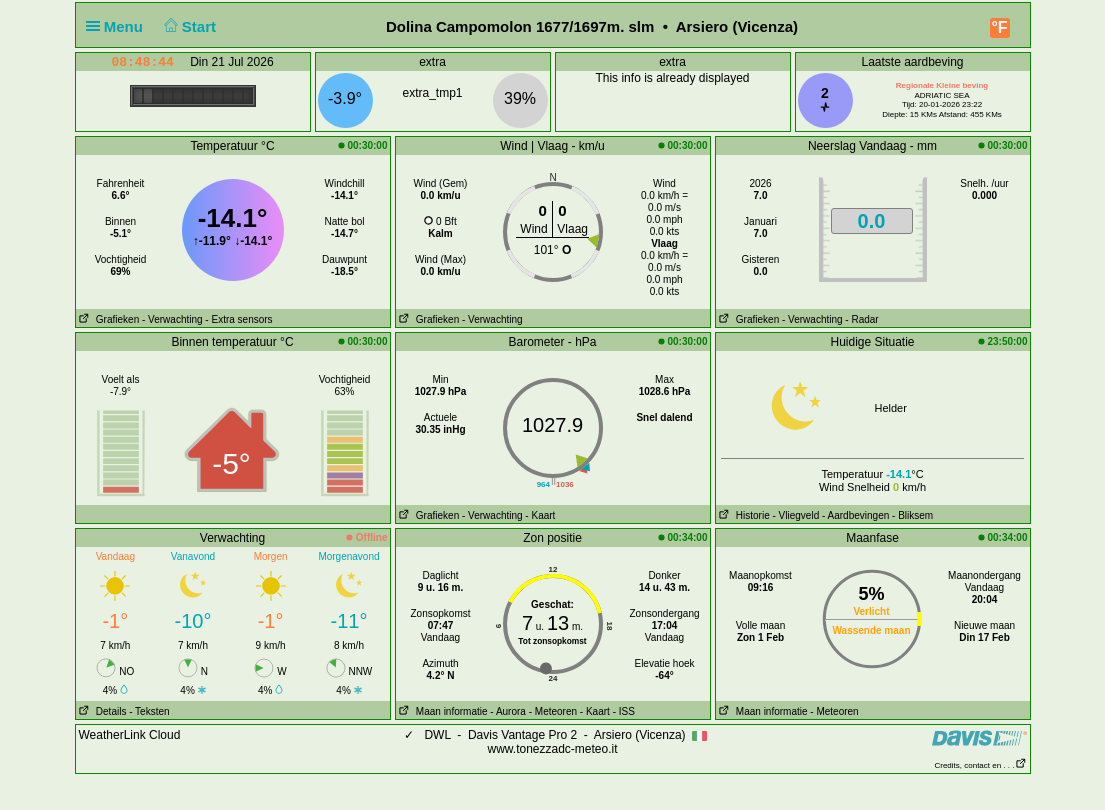 The height and width of the screenshot is (810, 1105). Describe the element at coordinates (912, 515) in the screenshot. I see `- Bliksem` at that location.